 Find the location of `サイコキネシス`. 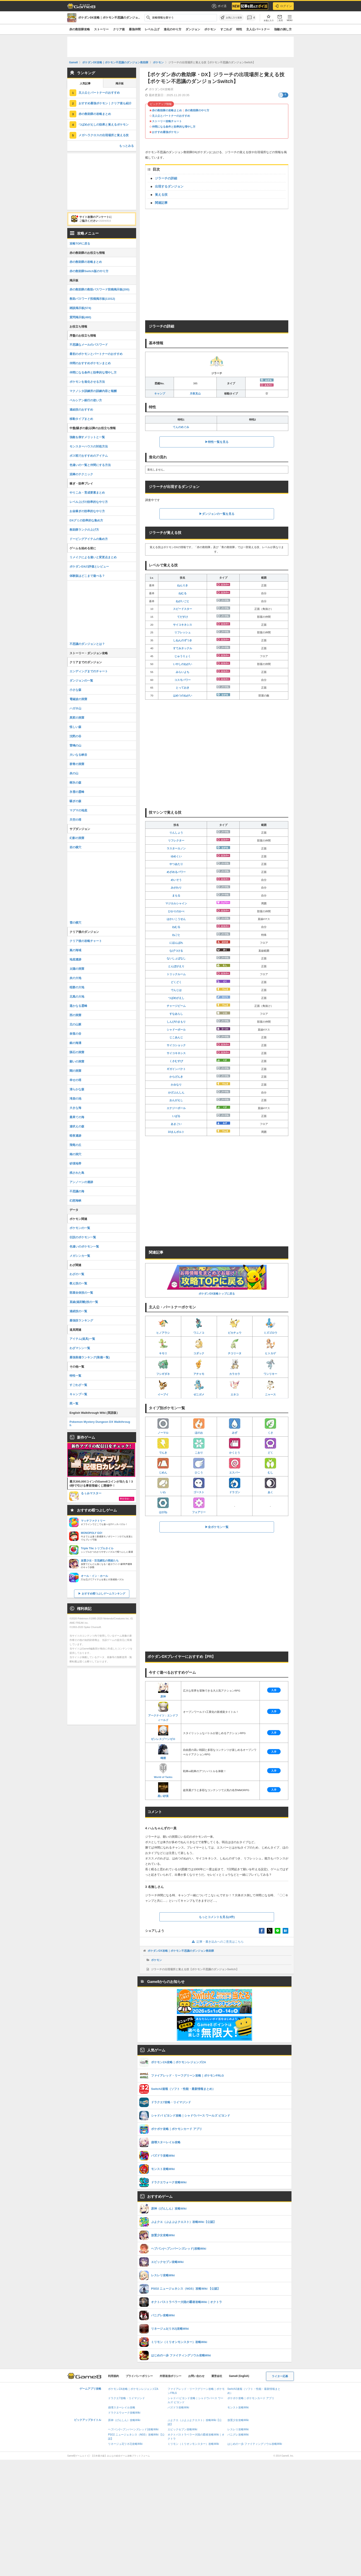

サイコキネシス is located at coordinates (182, 624).